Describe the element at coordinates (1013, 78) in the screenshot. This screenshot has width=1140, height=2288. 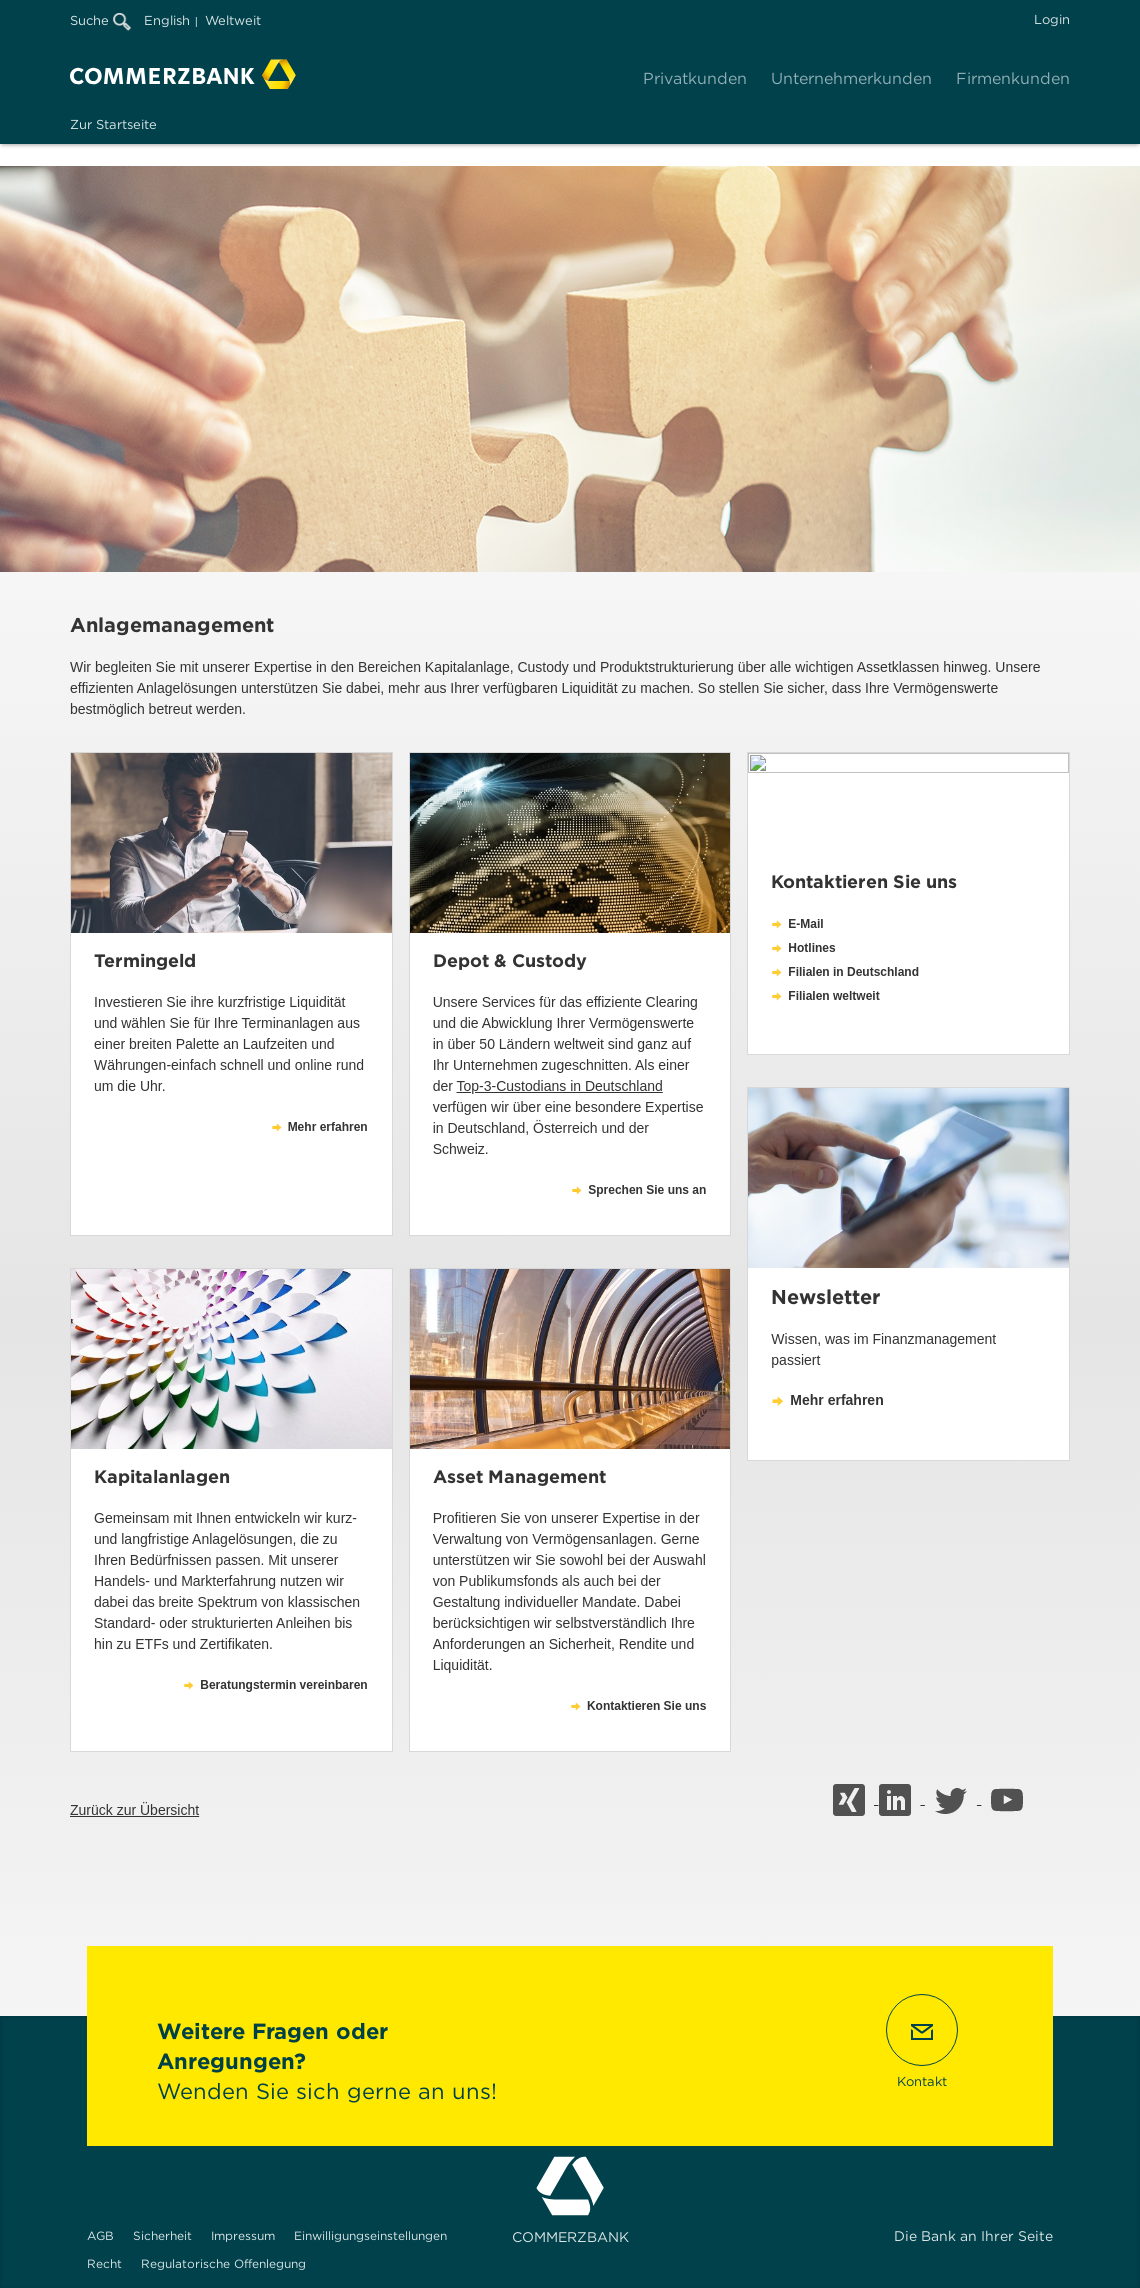
I see `Firmenkunden` at that location.